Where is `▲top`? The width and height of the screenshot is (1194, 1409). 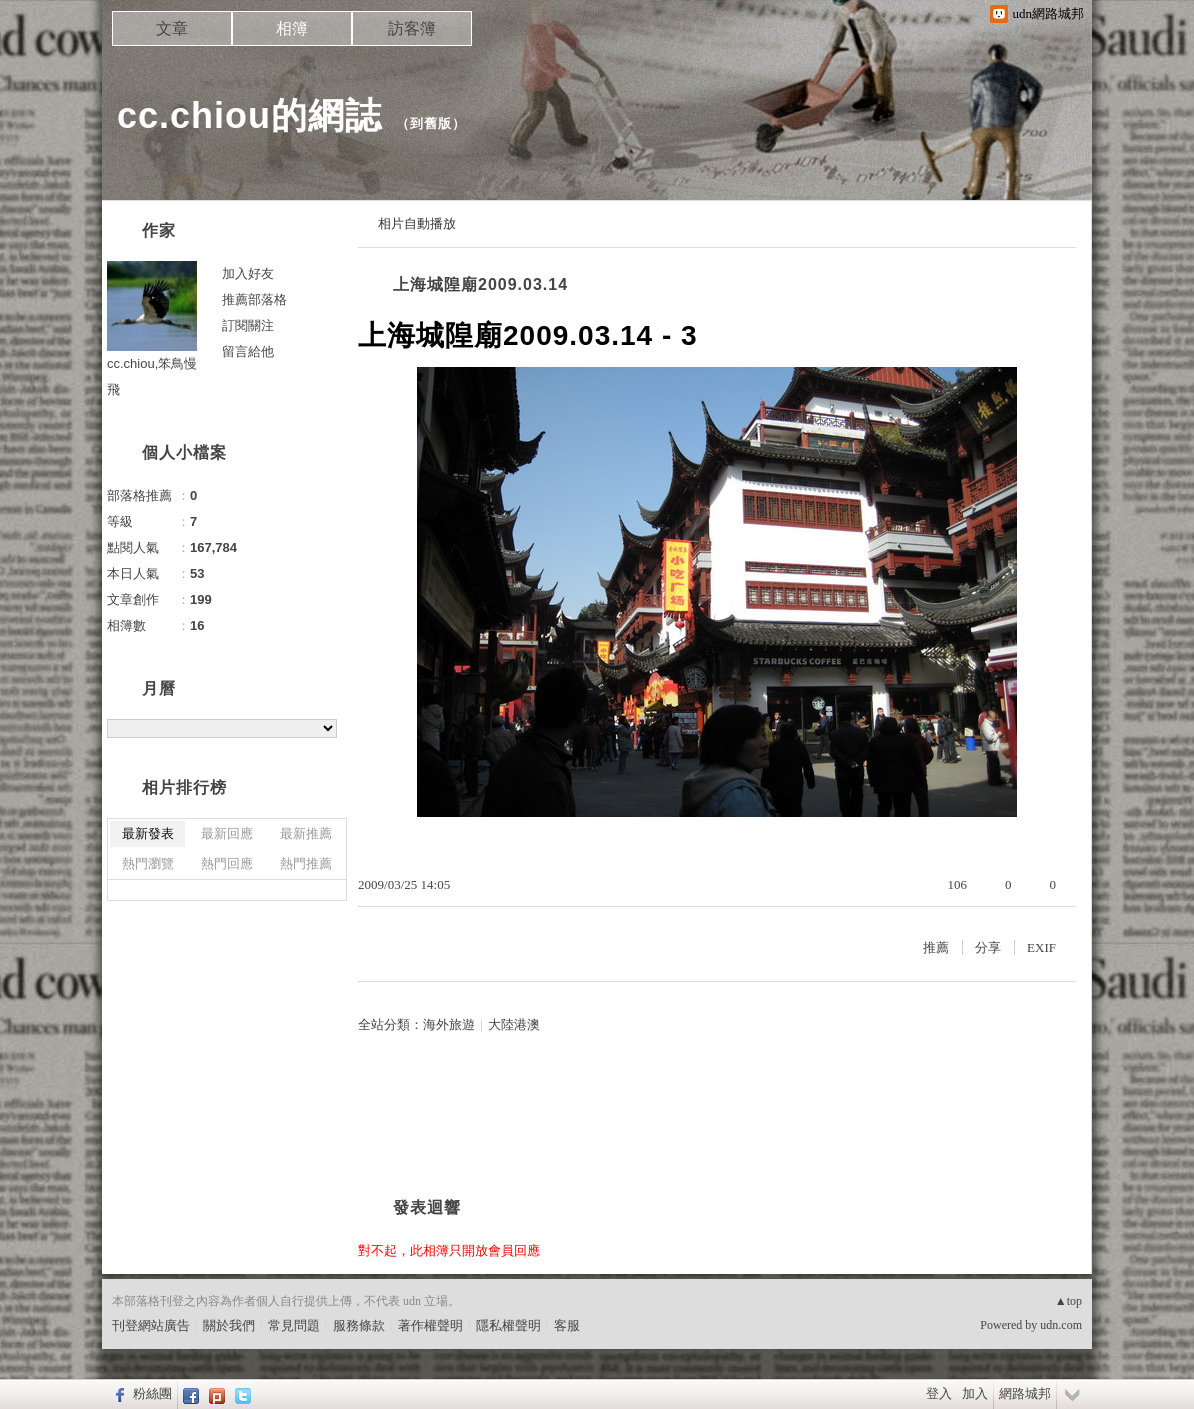 ▲top is located at coordinates (1068, 1301).